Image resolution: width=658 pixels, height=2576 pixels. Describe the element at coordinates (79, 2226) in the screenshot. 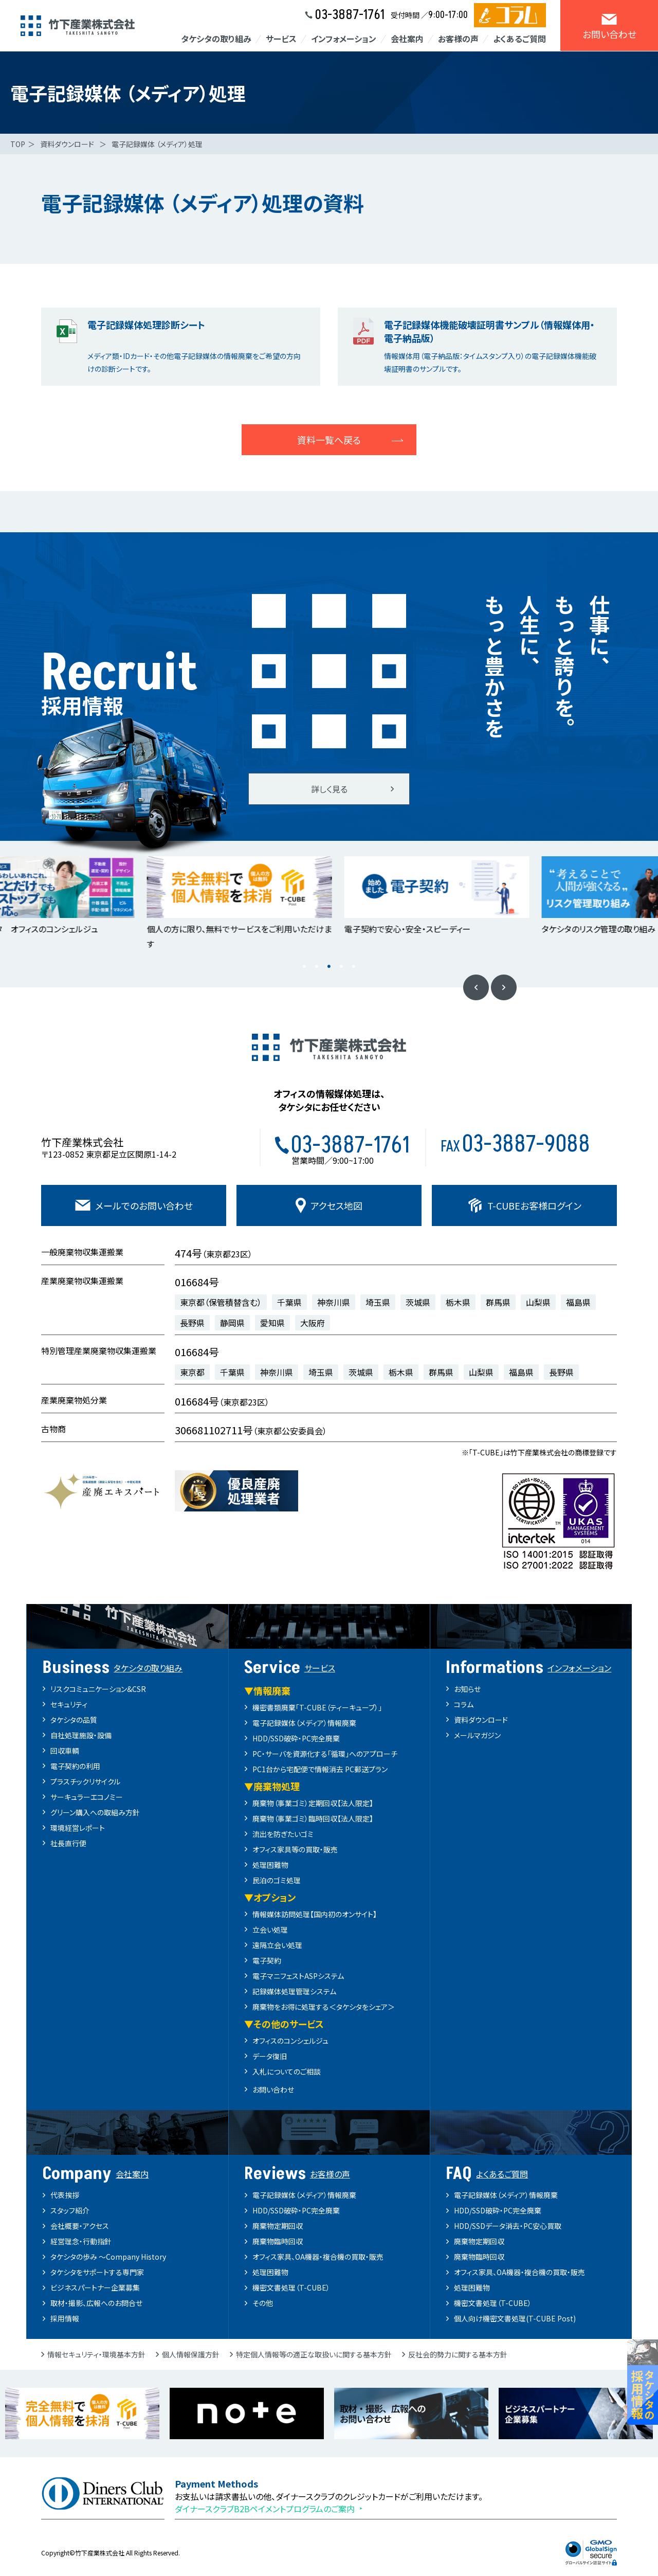

I see `会社概要・アクセス` at that location.